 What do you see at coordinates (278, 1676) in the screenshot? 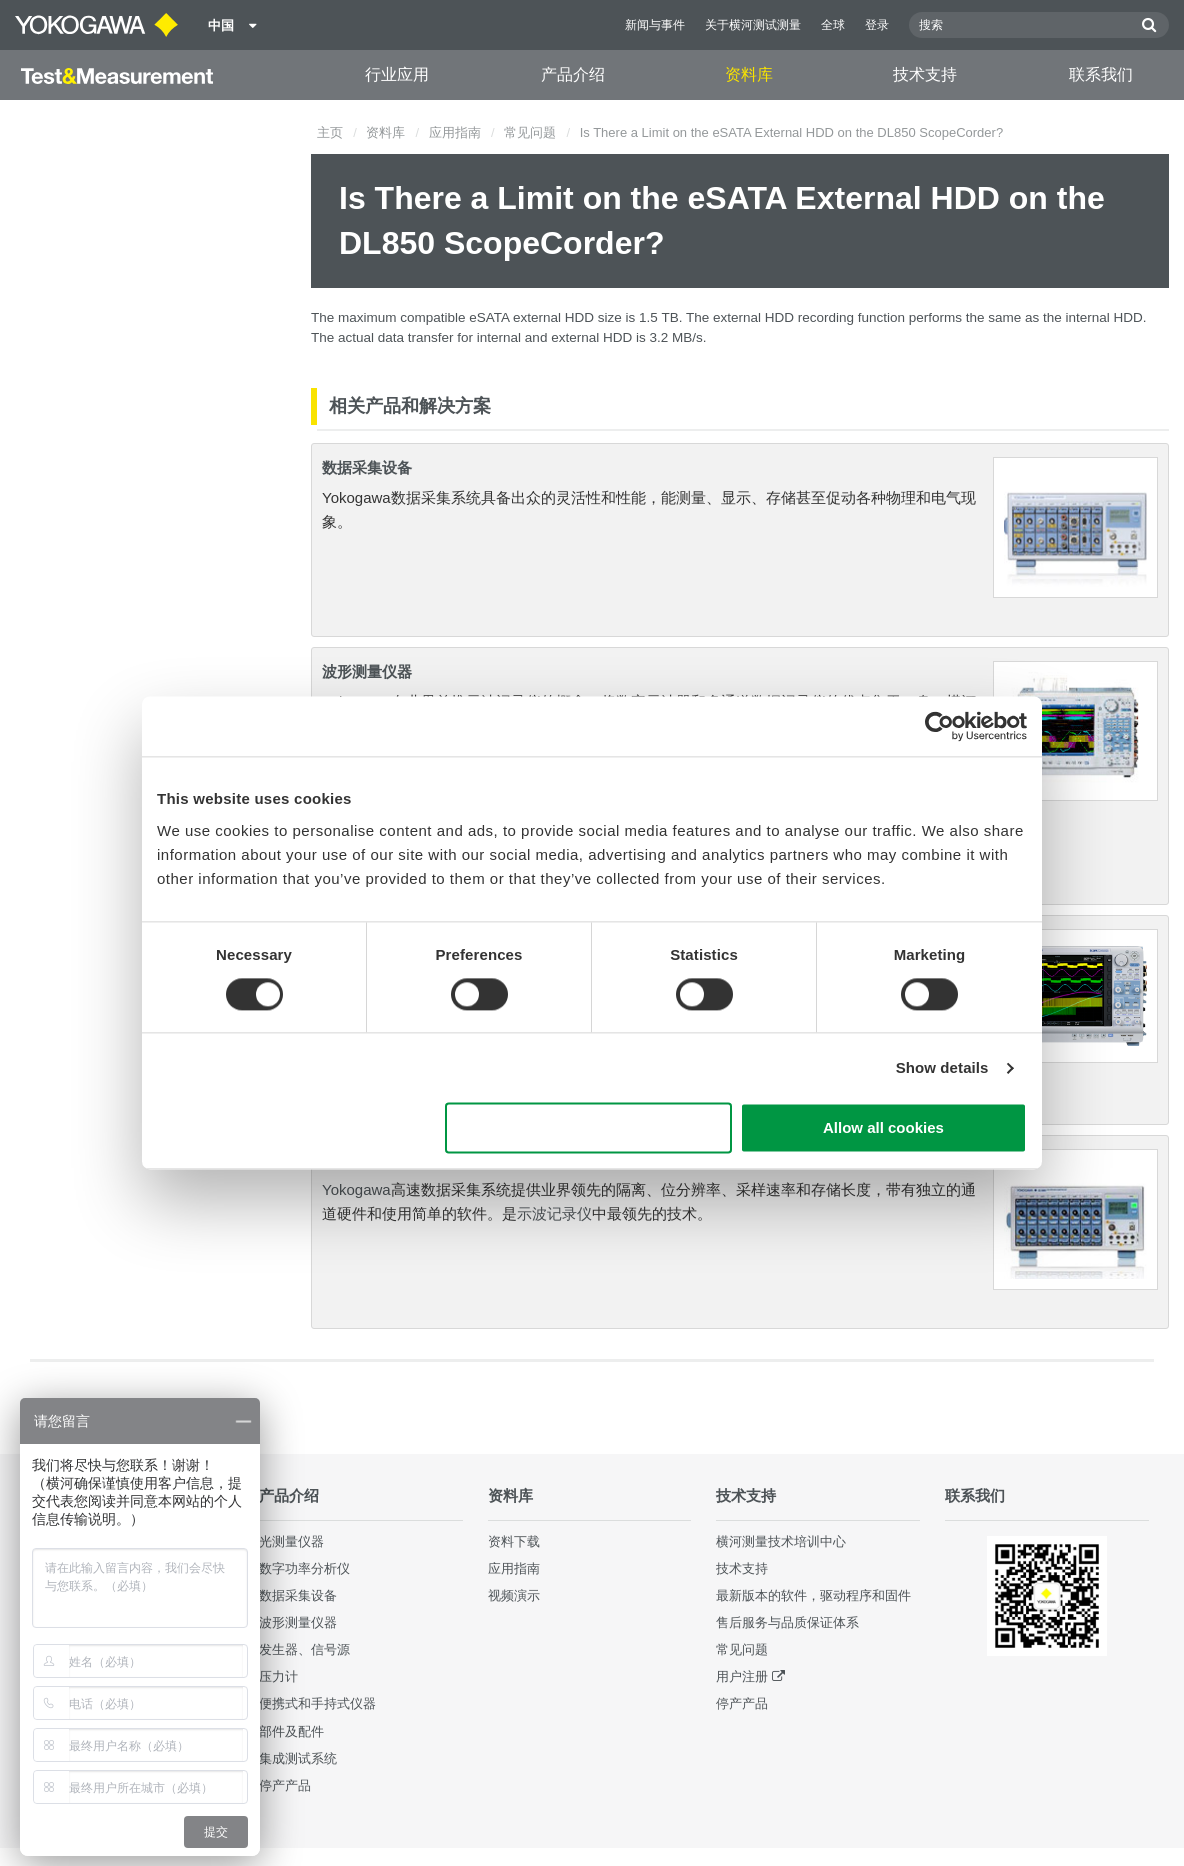
I see `压力计` at bounding box center [278, 1676].